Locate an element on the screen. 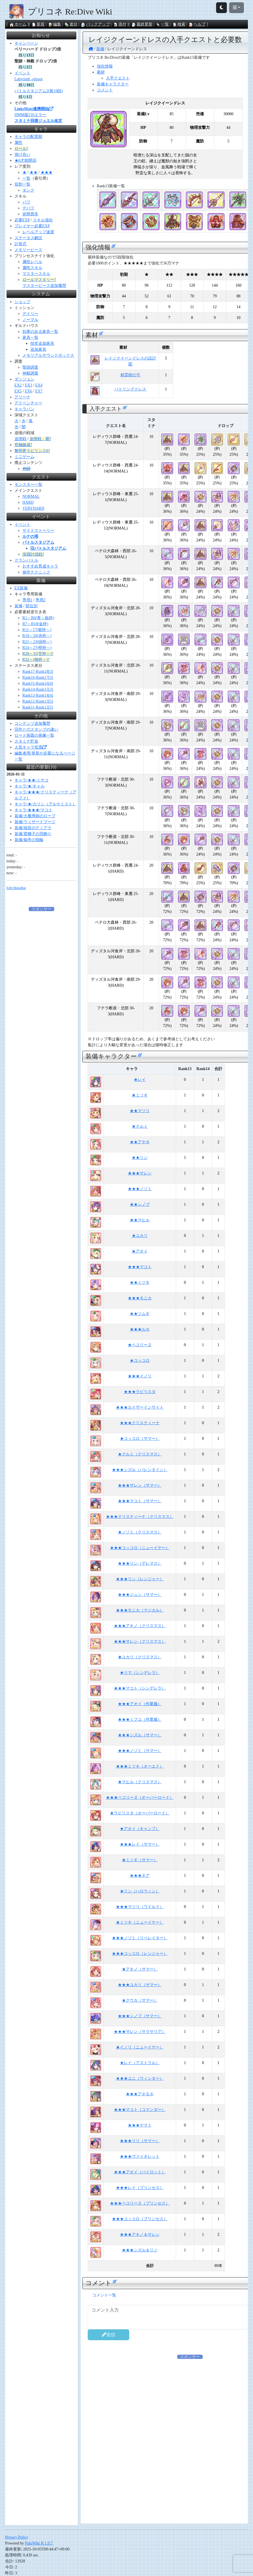  ★★★サレン（サラサリア） is located at coordinates (140, 2031).